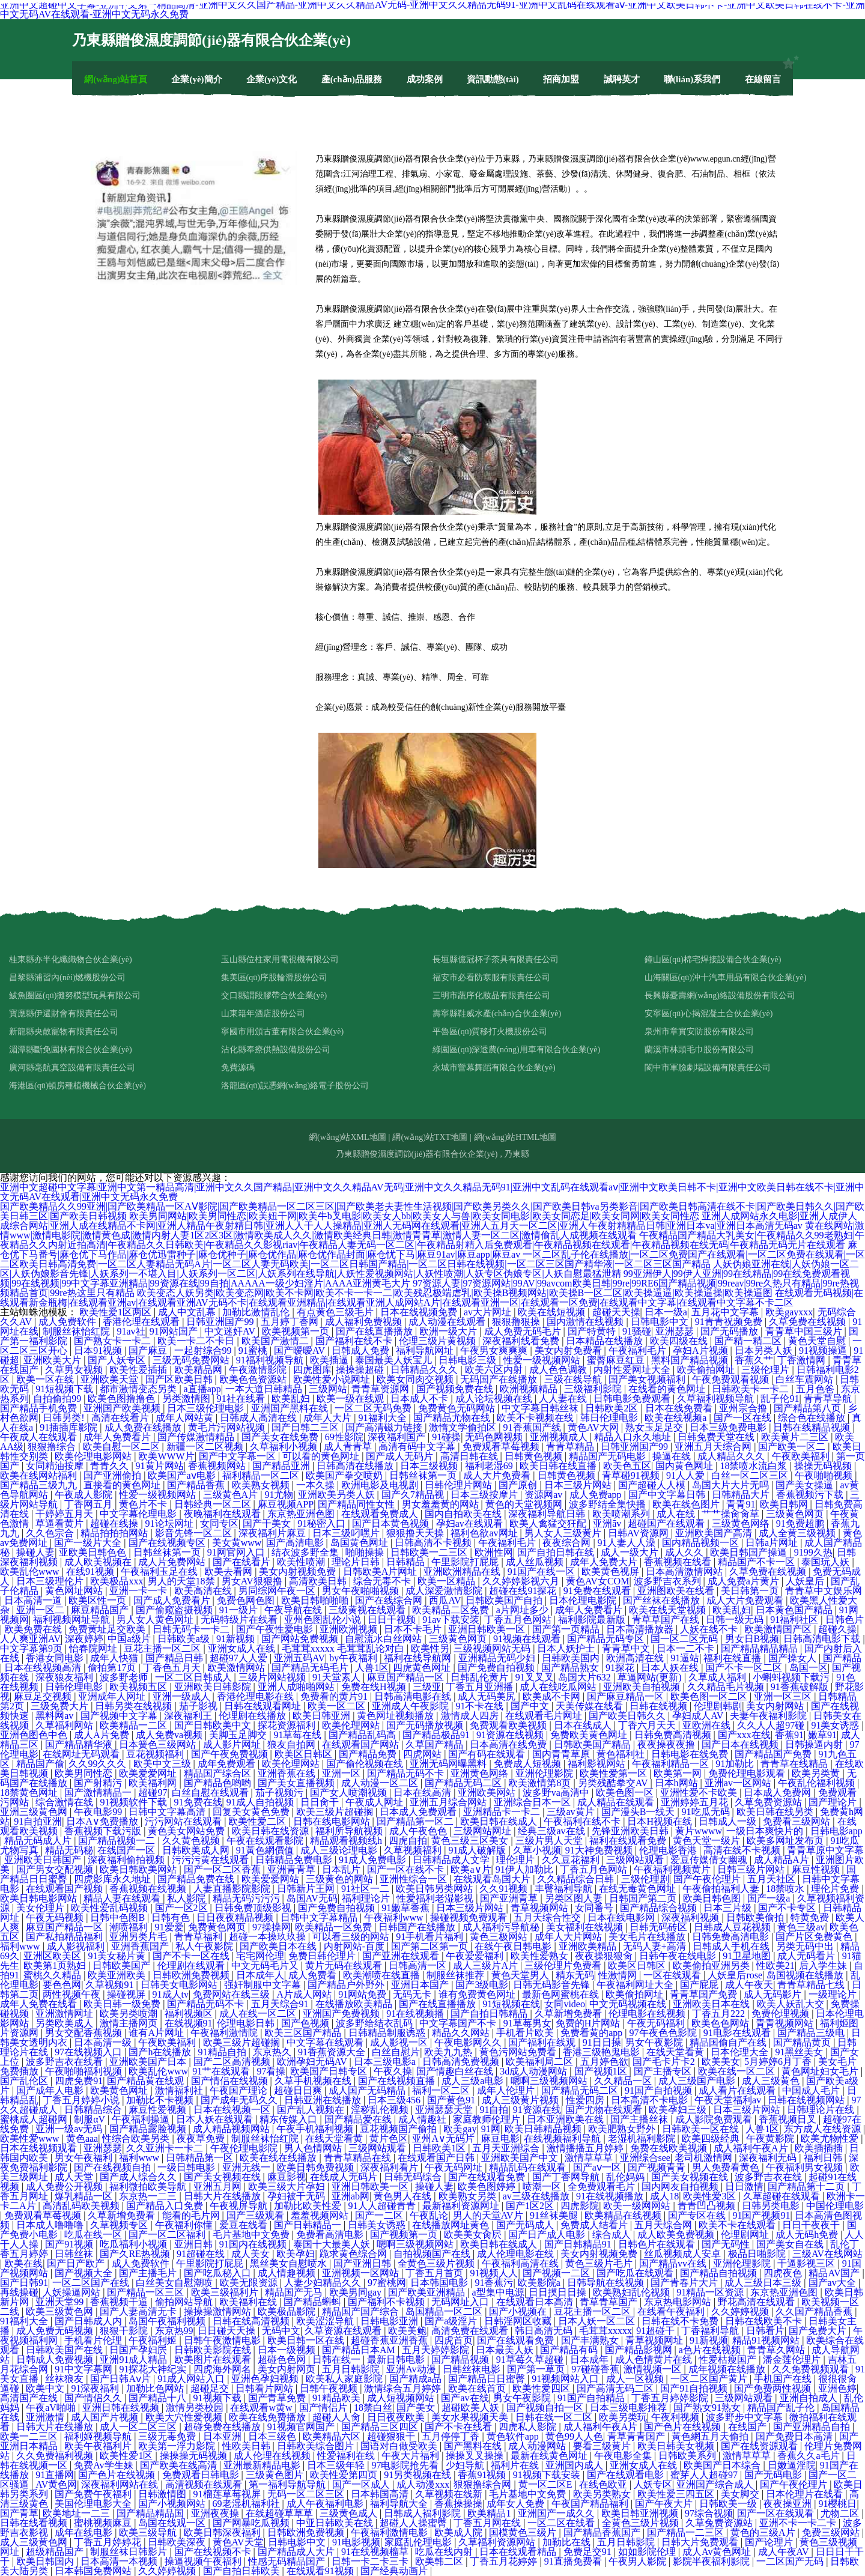  Describe the element at coordinates (271, 1831) in the screenshot. I see `欧美日韩在线资源` at that location.